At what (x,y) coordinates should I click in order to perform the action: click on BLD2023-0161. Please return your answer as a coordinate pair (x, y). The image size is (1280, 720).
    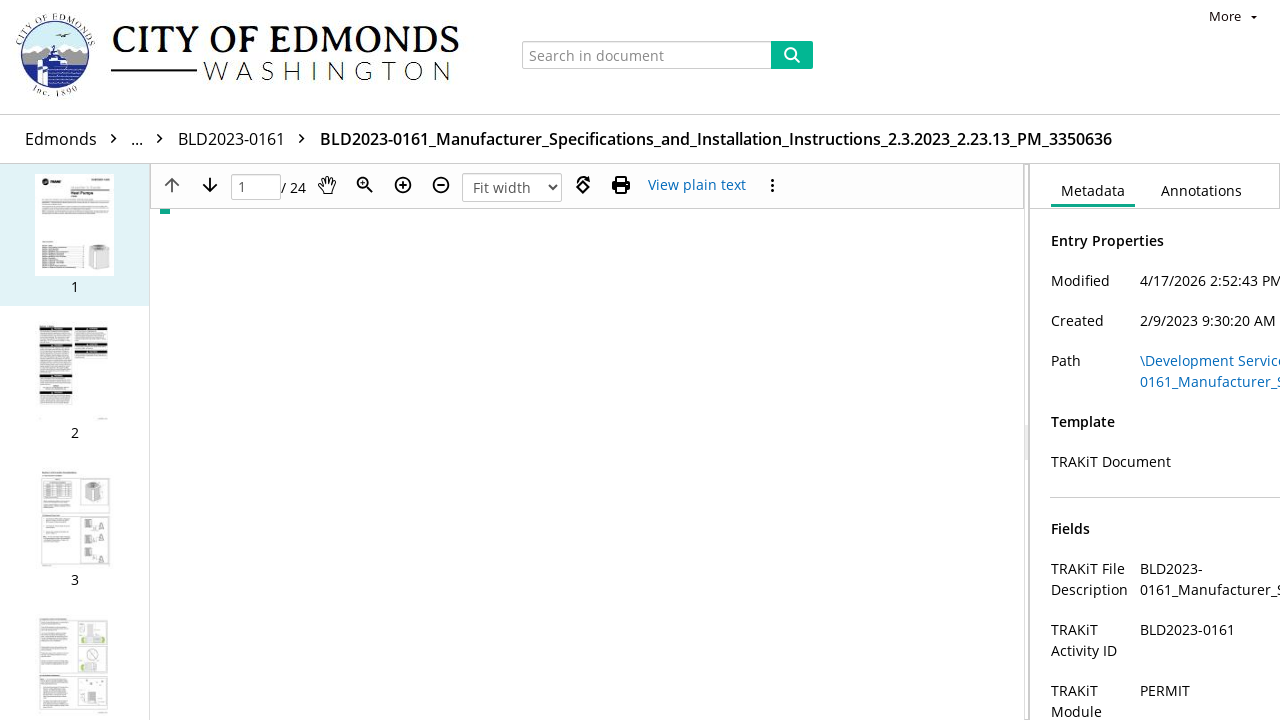
    Looking at the image, I should click on (317, 139).